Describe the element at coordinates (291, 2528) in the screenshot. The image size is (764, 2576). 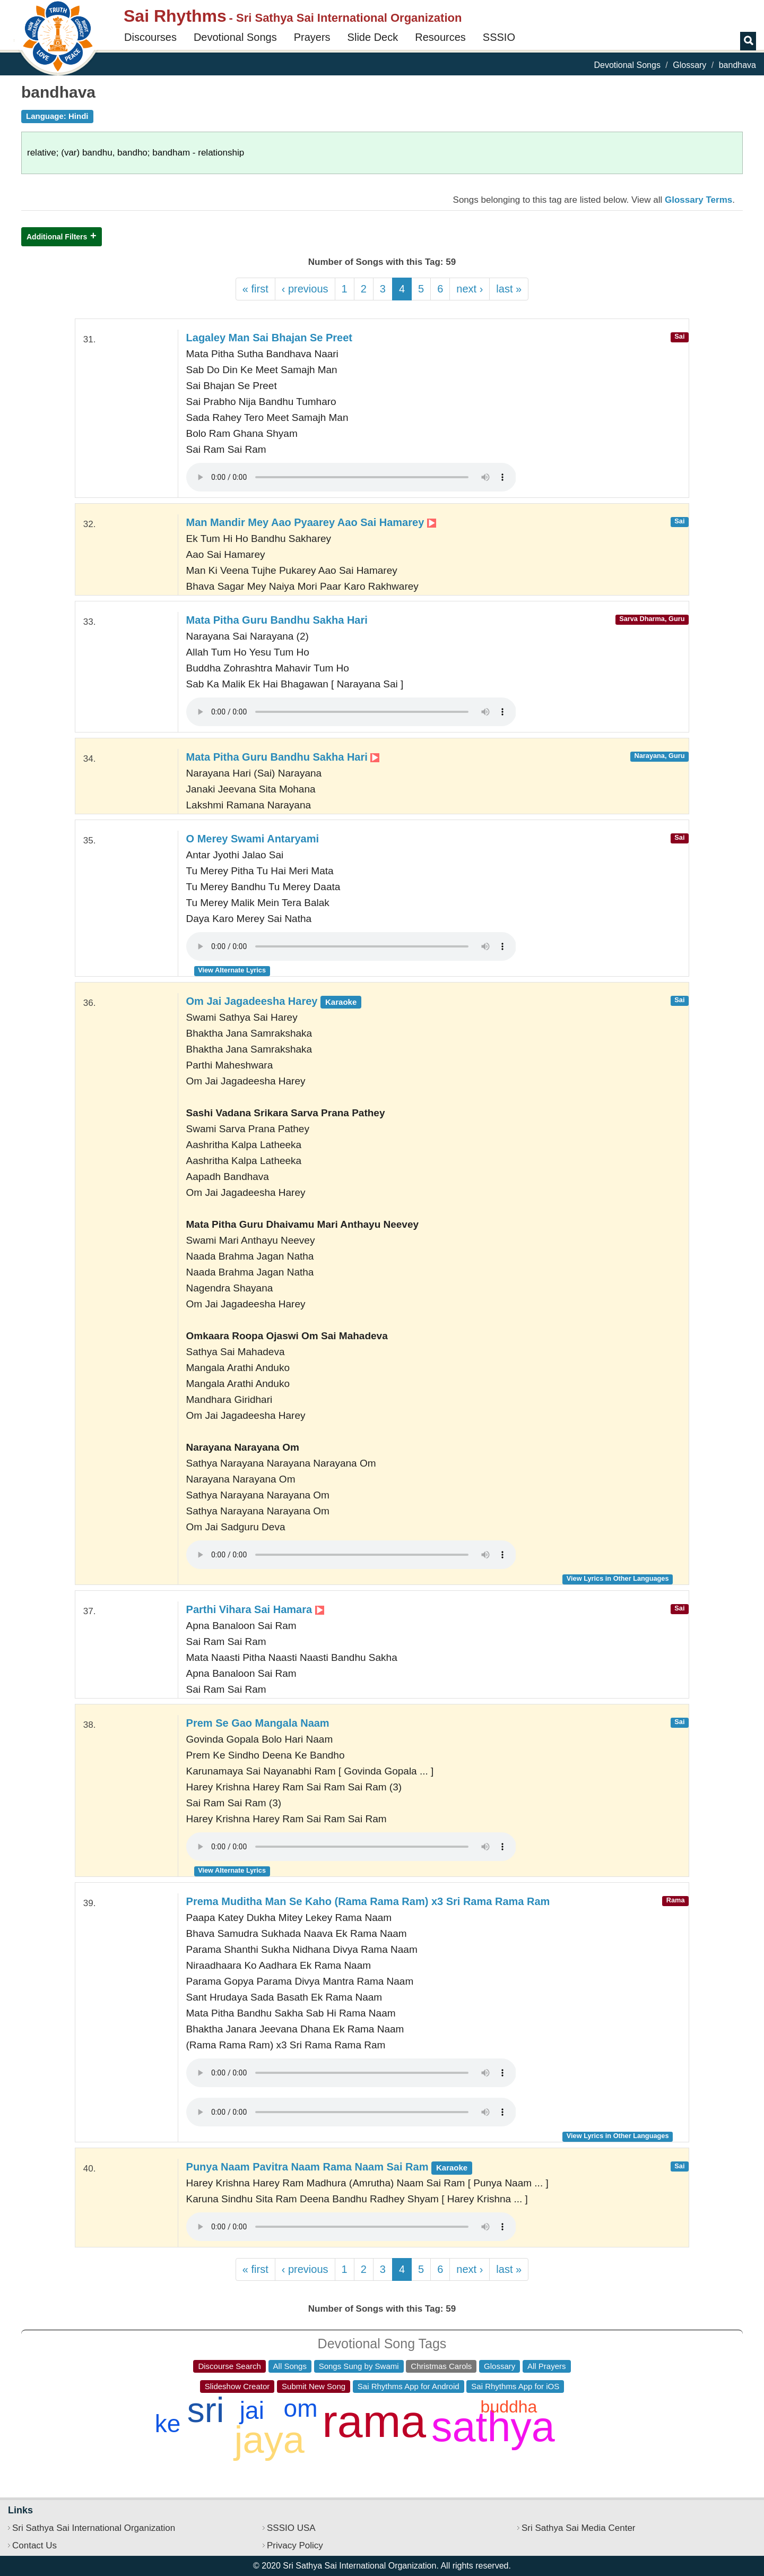
I see `SSSIO USA` at that location.